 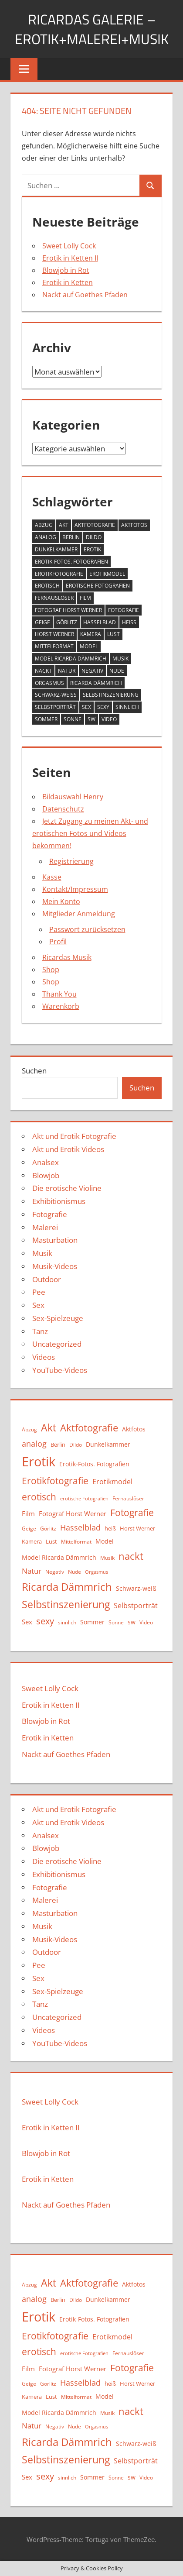 What do you see at coordinates (44, 525) in the screenshot?
I see `Abzug [Abzug (10 Einträge)]` at bounding box center [44, 525].